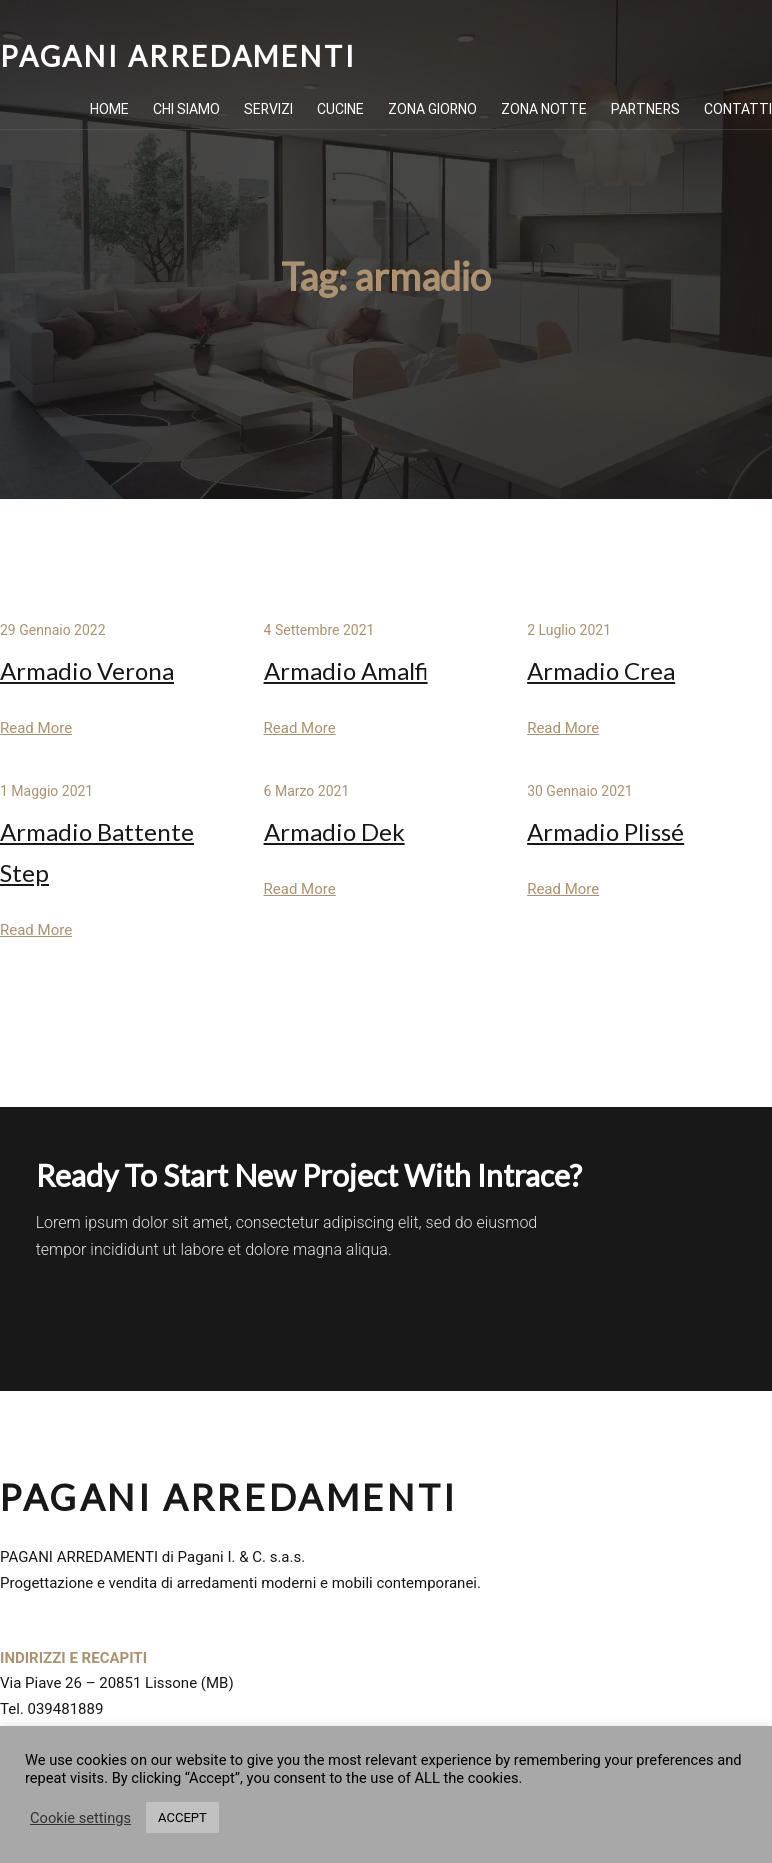 This screenshot has height=1863, width=772. I want to click on Armadio Battente Step, so click(97, 852).